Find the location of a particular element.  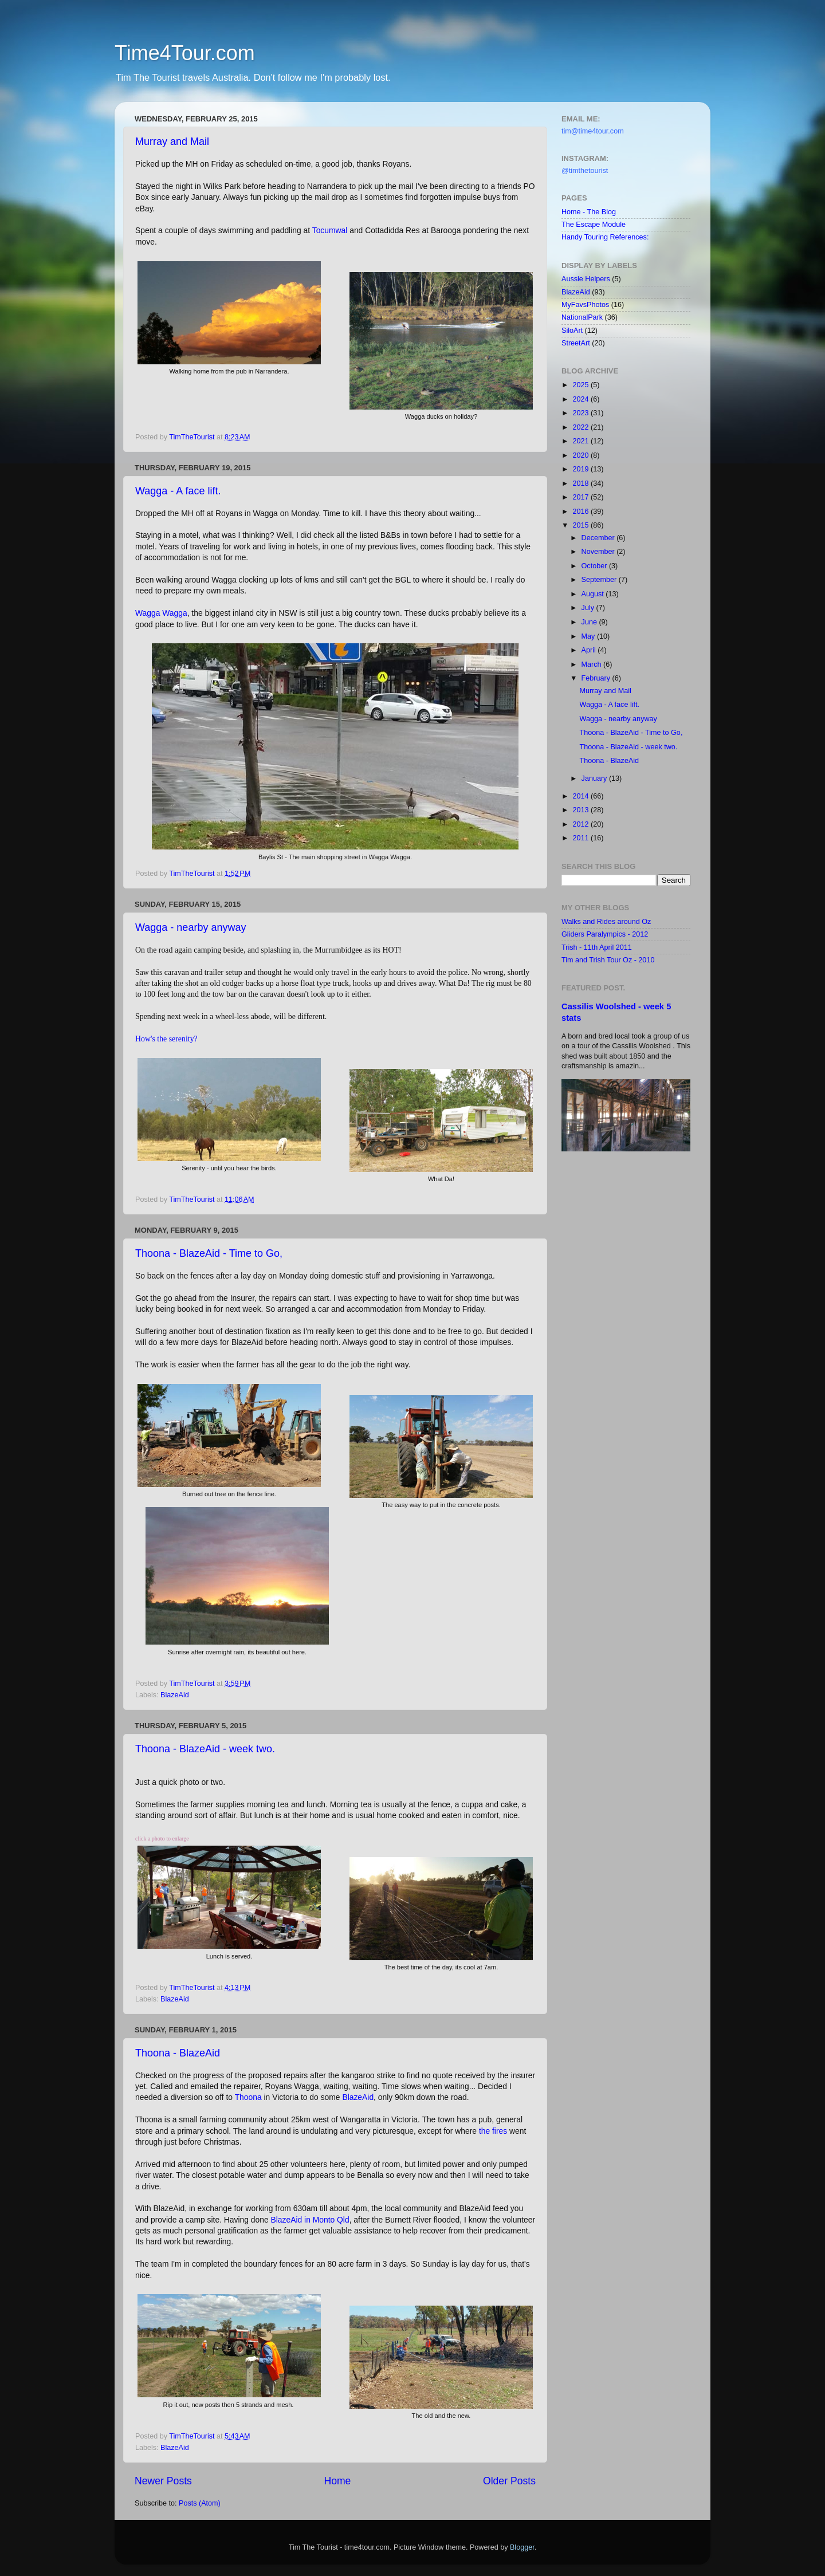

BlazeAid is located at coordinates (174, 1695).